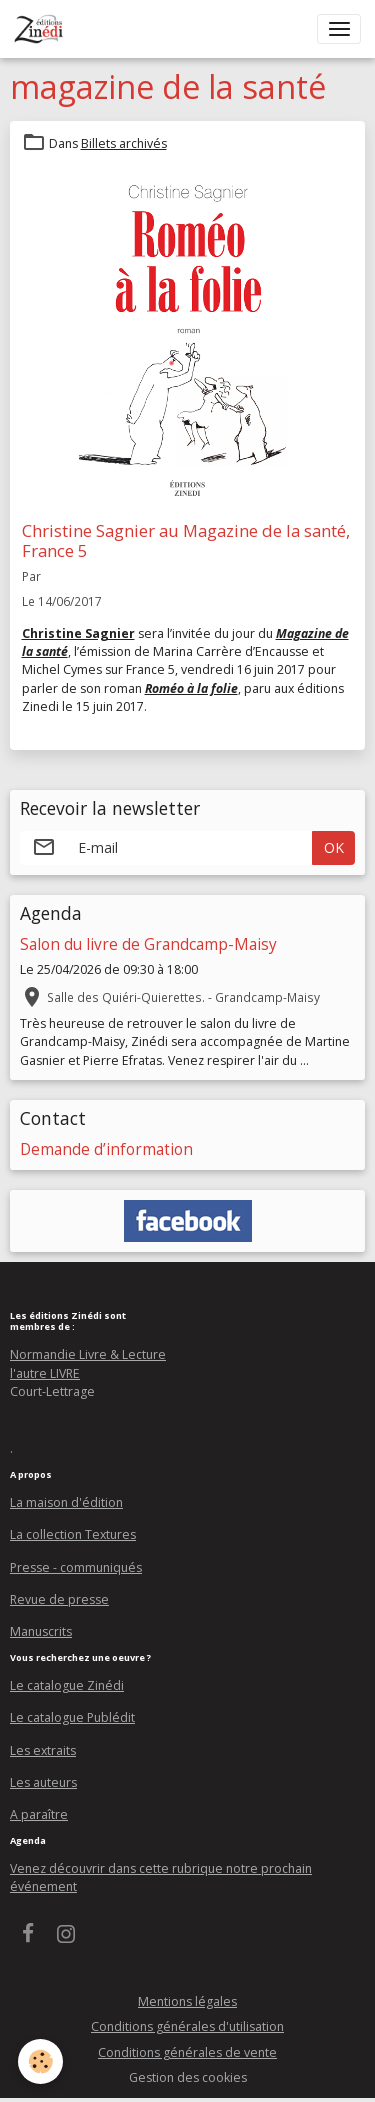  What do you see at coordinates (45, 1373) in the screenshot?
I see `l'autre LIVRE` at bounding box center [45, 1373].